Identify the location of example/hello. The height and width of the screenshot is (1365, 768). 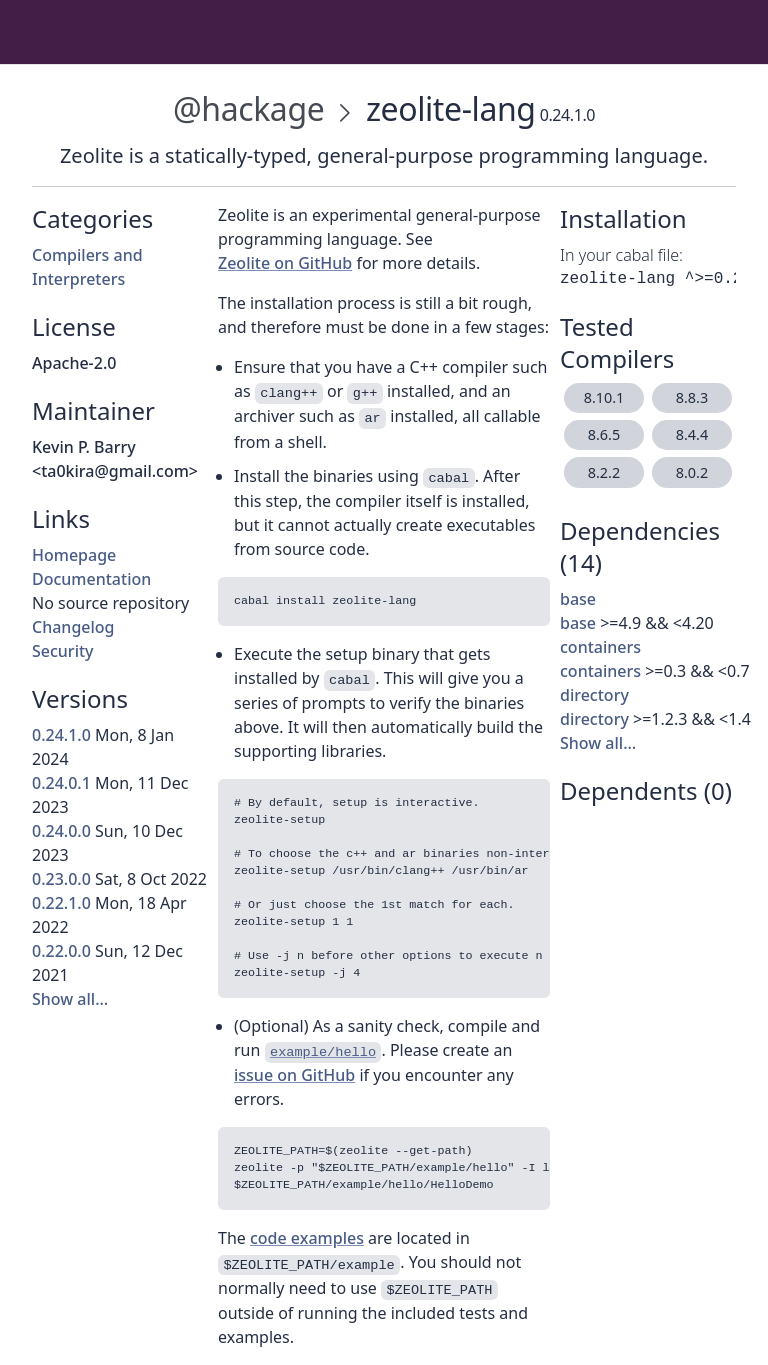
(323, 1052).